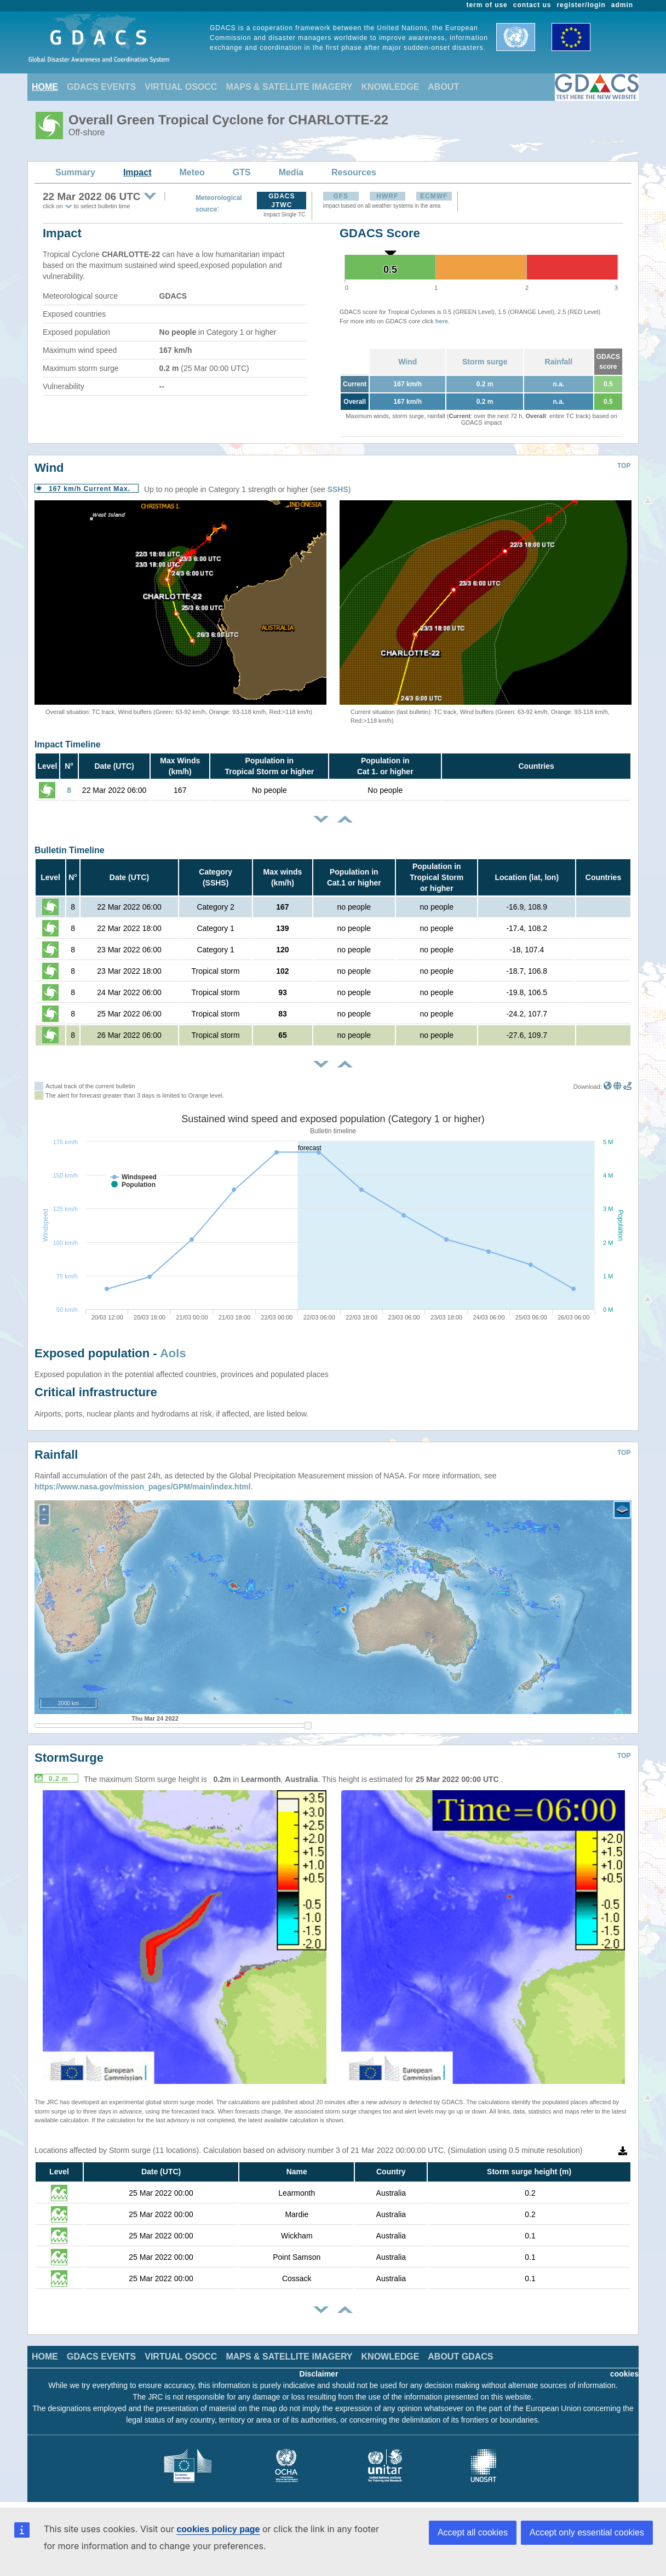  What do you see at coordinates (622, 5) in the screenshot?
I see `admin` at bounding box center [622, 5].